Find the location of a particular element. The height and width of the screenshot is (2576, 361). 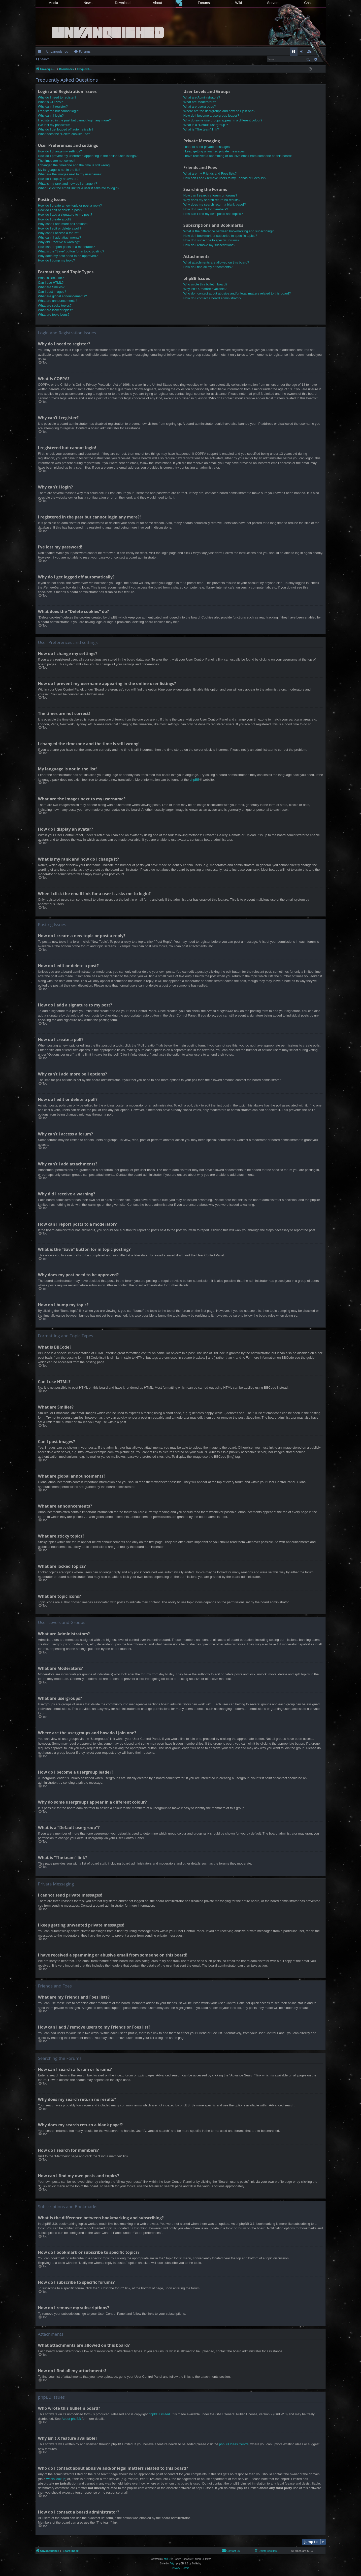

News is located at coordinates (88, 3).